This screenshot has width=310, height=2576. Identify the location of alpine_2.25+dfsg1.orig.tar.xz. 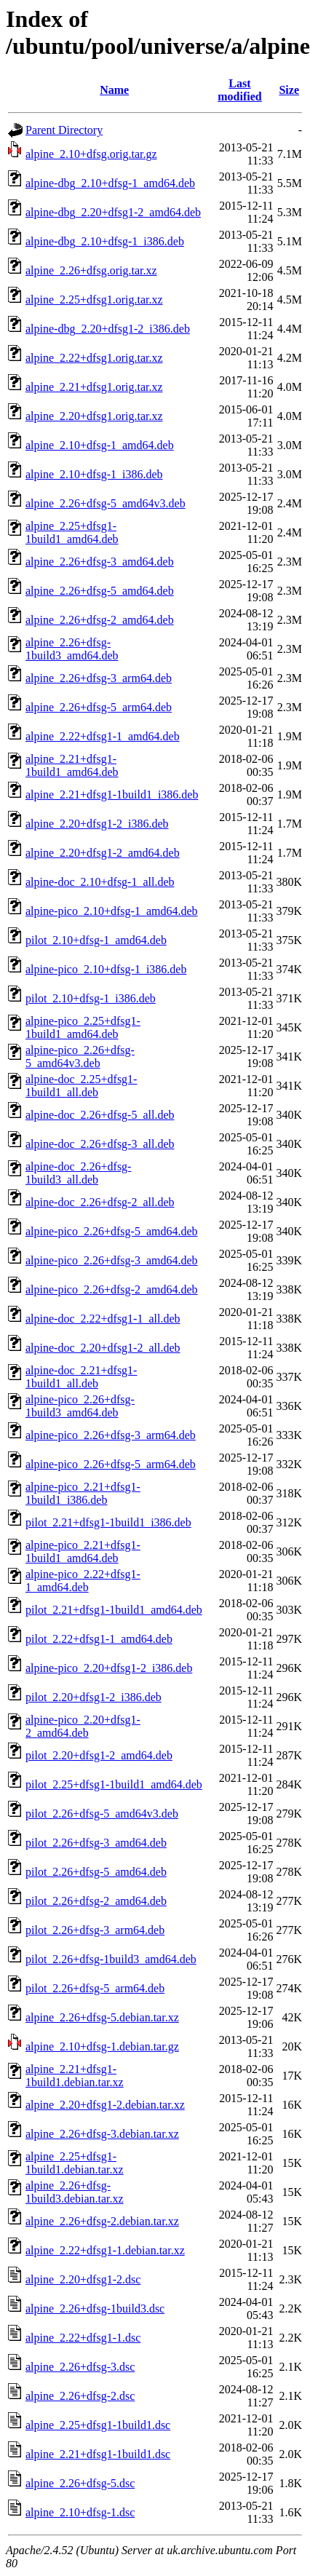
(94, 299).